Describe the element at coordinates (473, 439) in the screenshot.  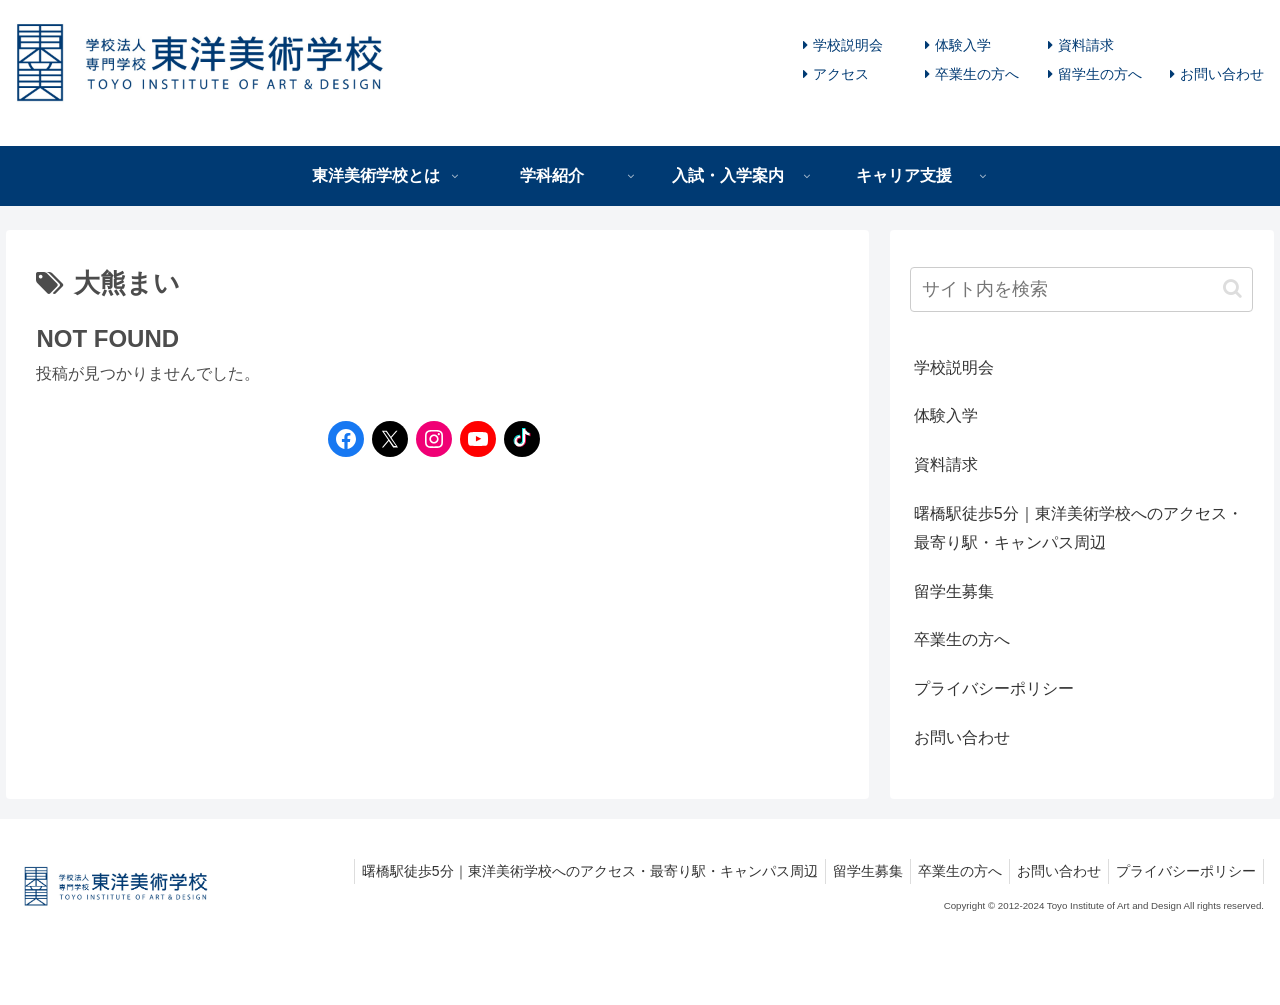
I see `[YouTubeへのリンク]` at that location.